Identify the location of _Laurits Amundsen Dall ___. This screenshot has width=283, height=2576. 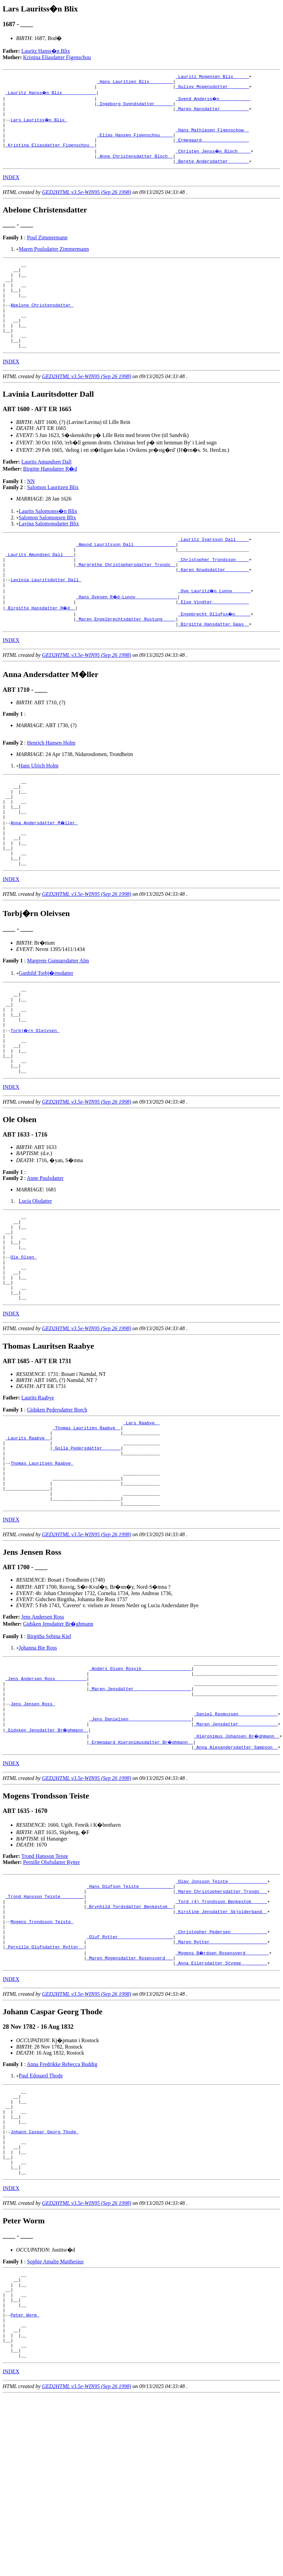
(39, 589).